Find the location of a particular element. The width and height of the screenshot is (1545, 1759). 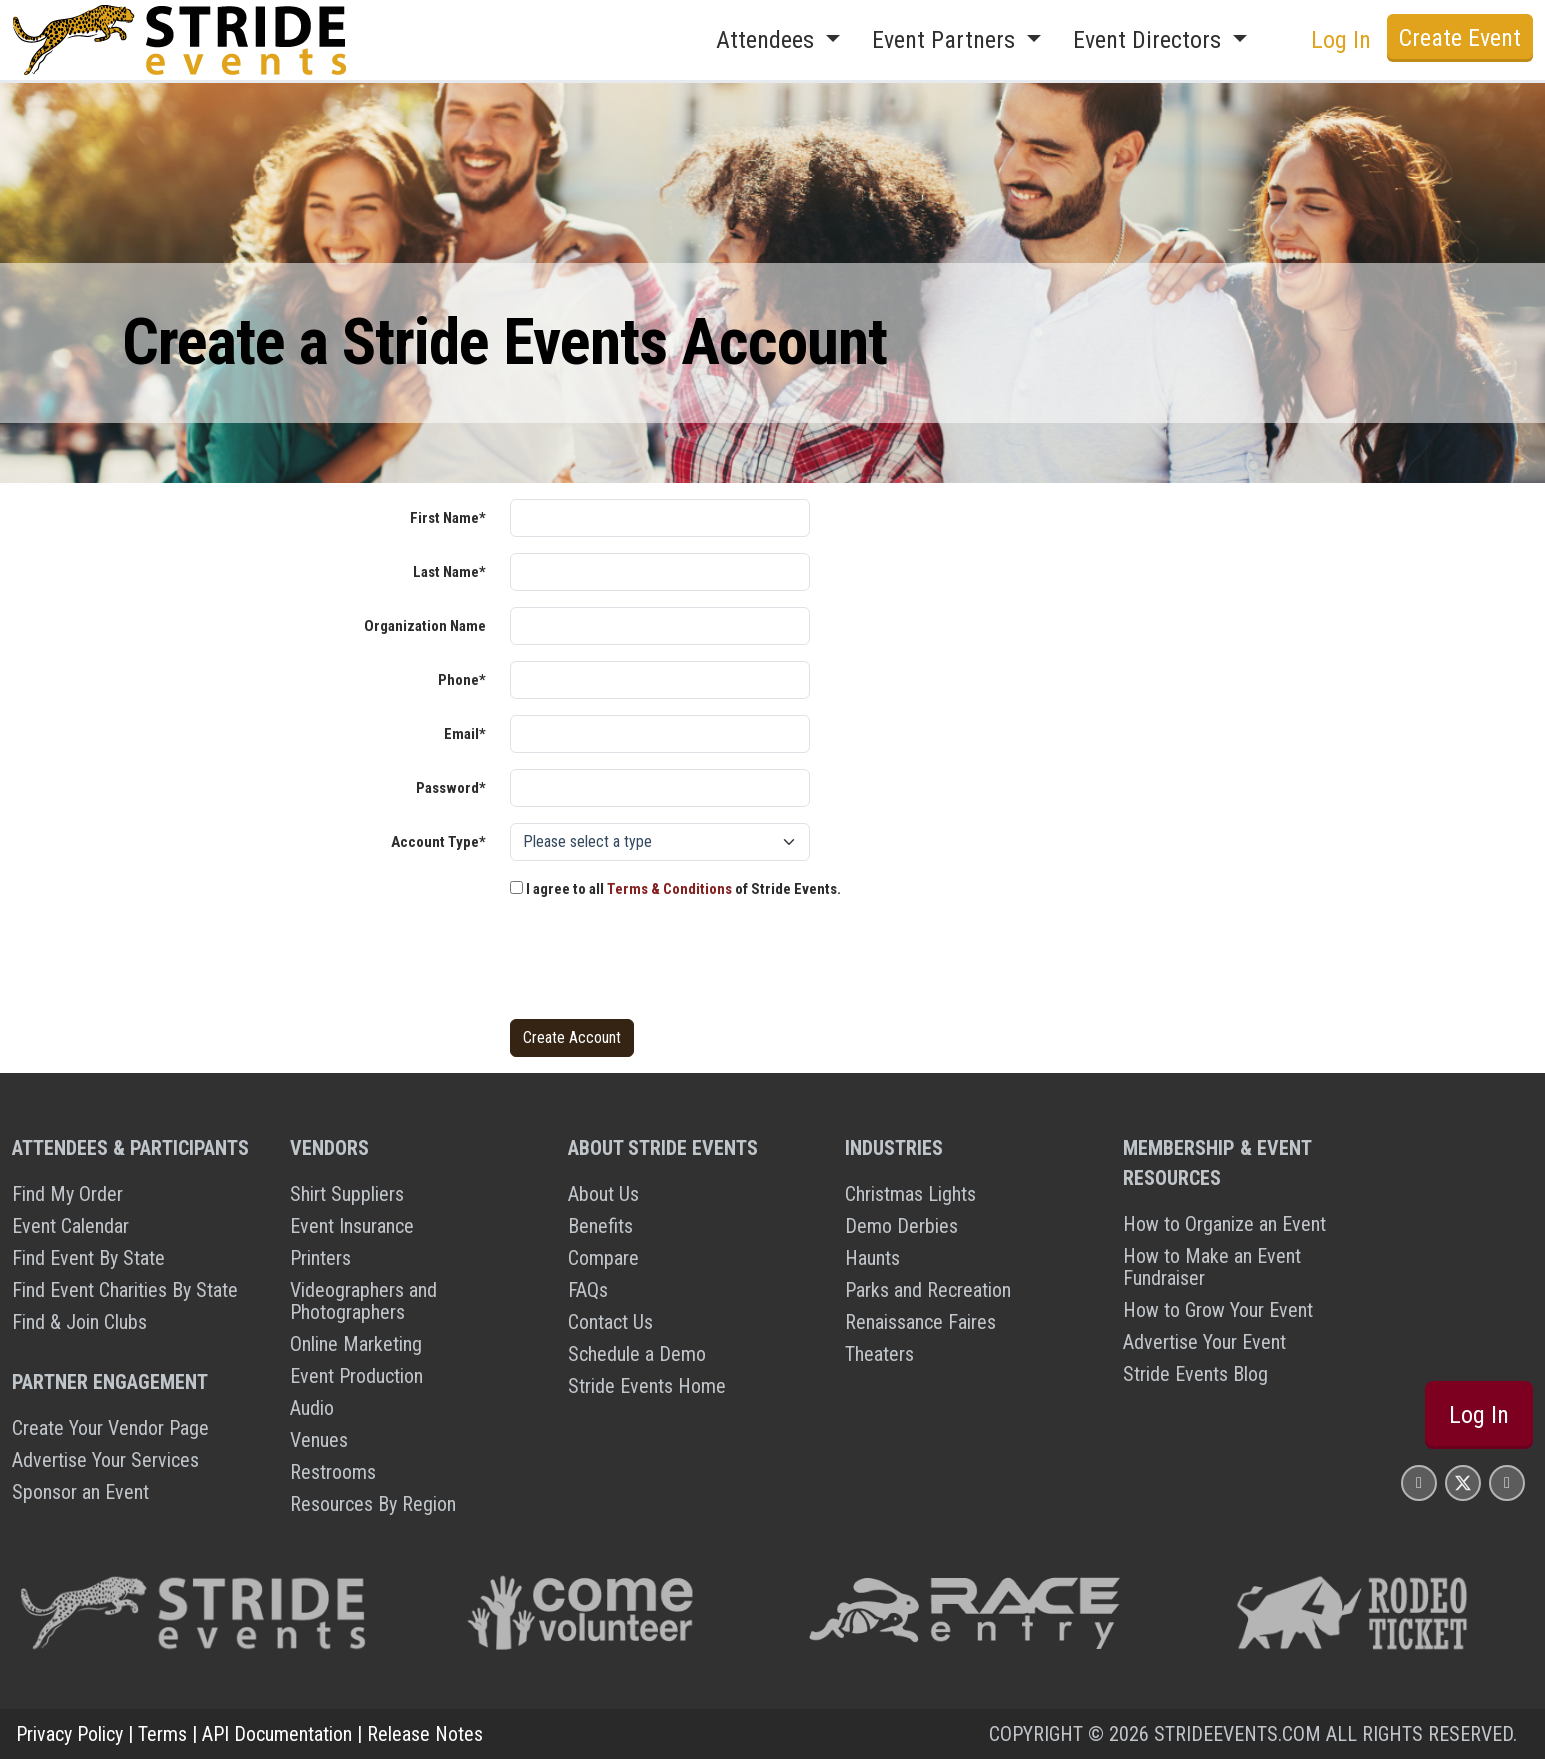

Videographers and Photographers is located at coordinates (363, 1301).